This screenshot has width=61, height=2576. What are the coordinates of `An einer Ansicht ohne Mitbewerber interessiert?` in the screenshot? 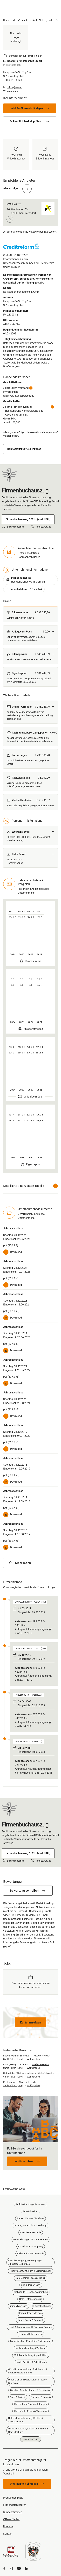 It's located at (30, 231).